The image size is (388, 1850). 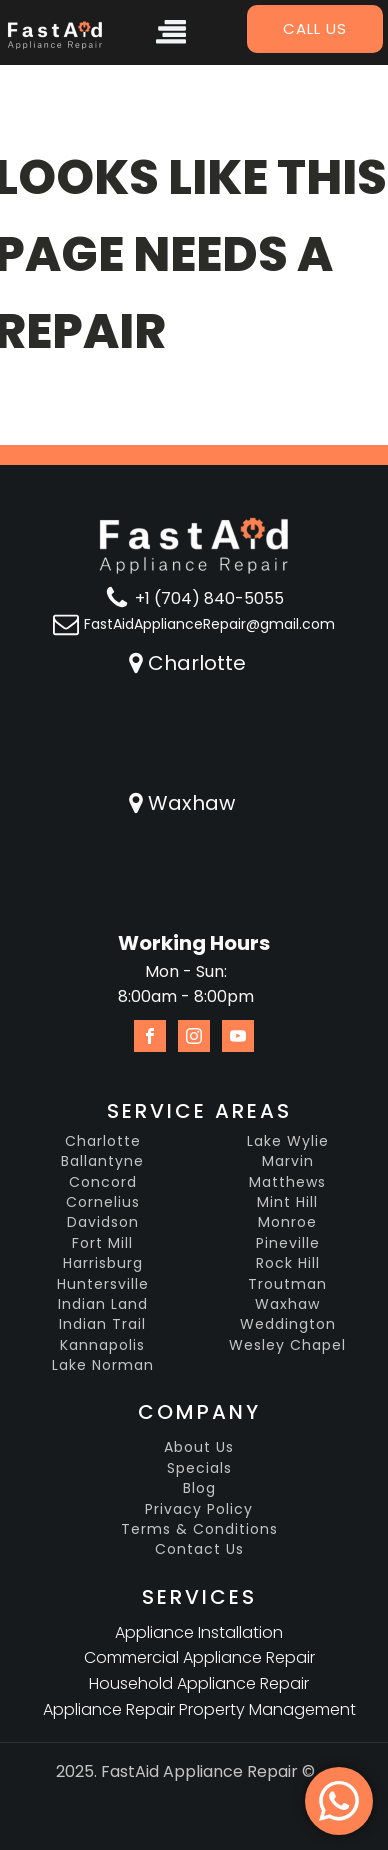 I want to click on Fort Mill, so click(x=102, y=1243).